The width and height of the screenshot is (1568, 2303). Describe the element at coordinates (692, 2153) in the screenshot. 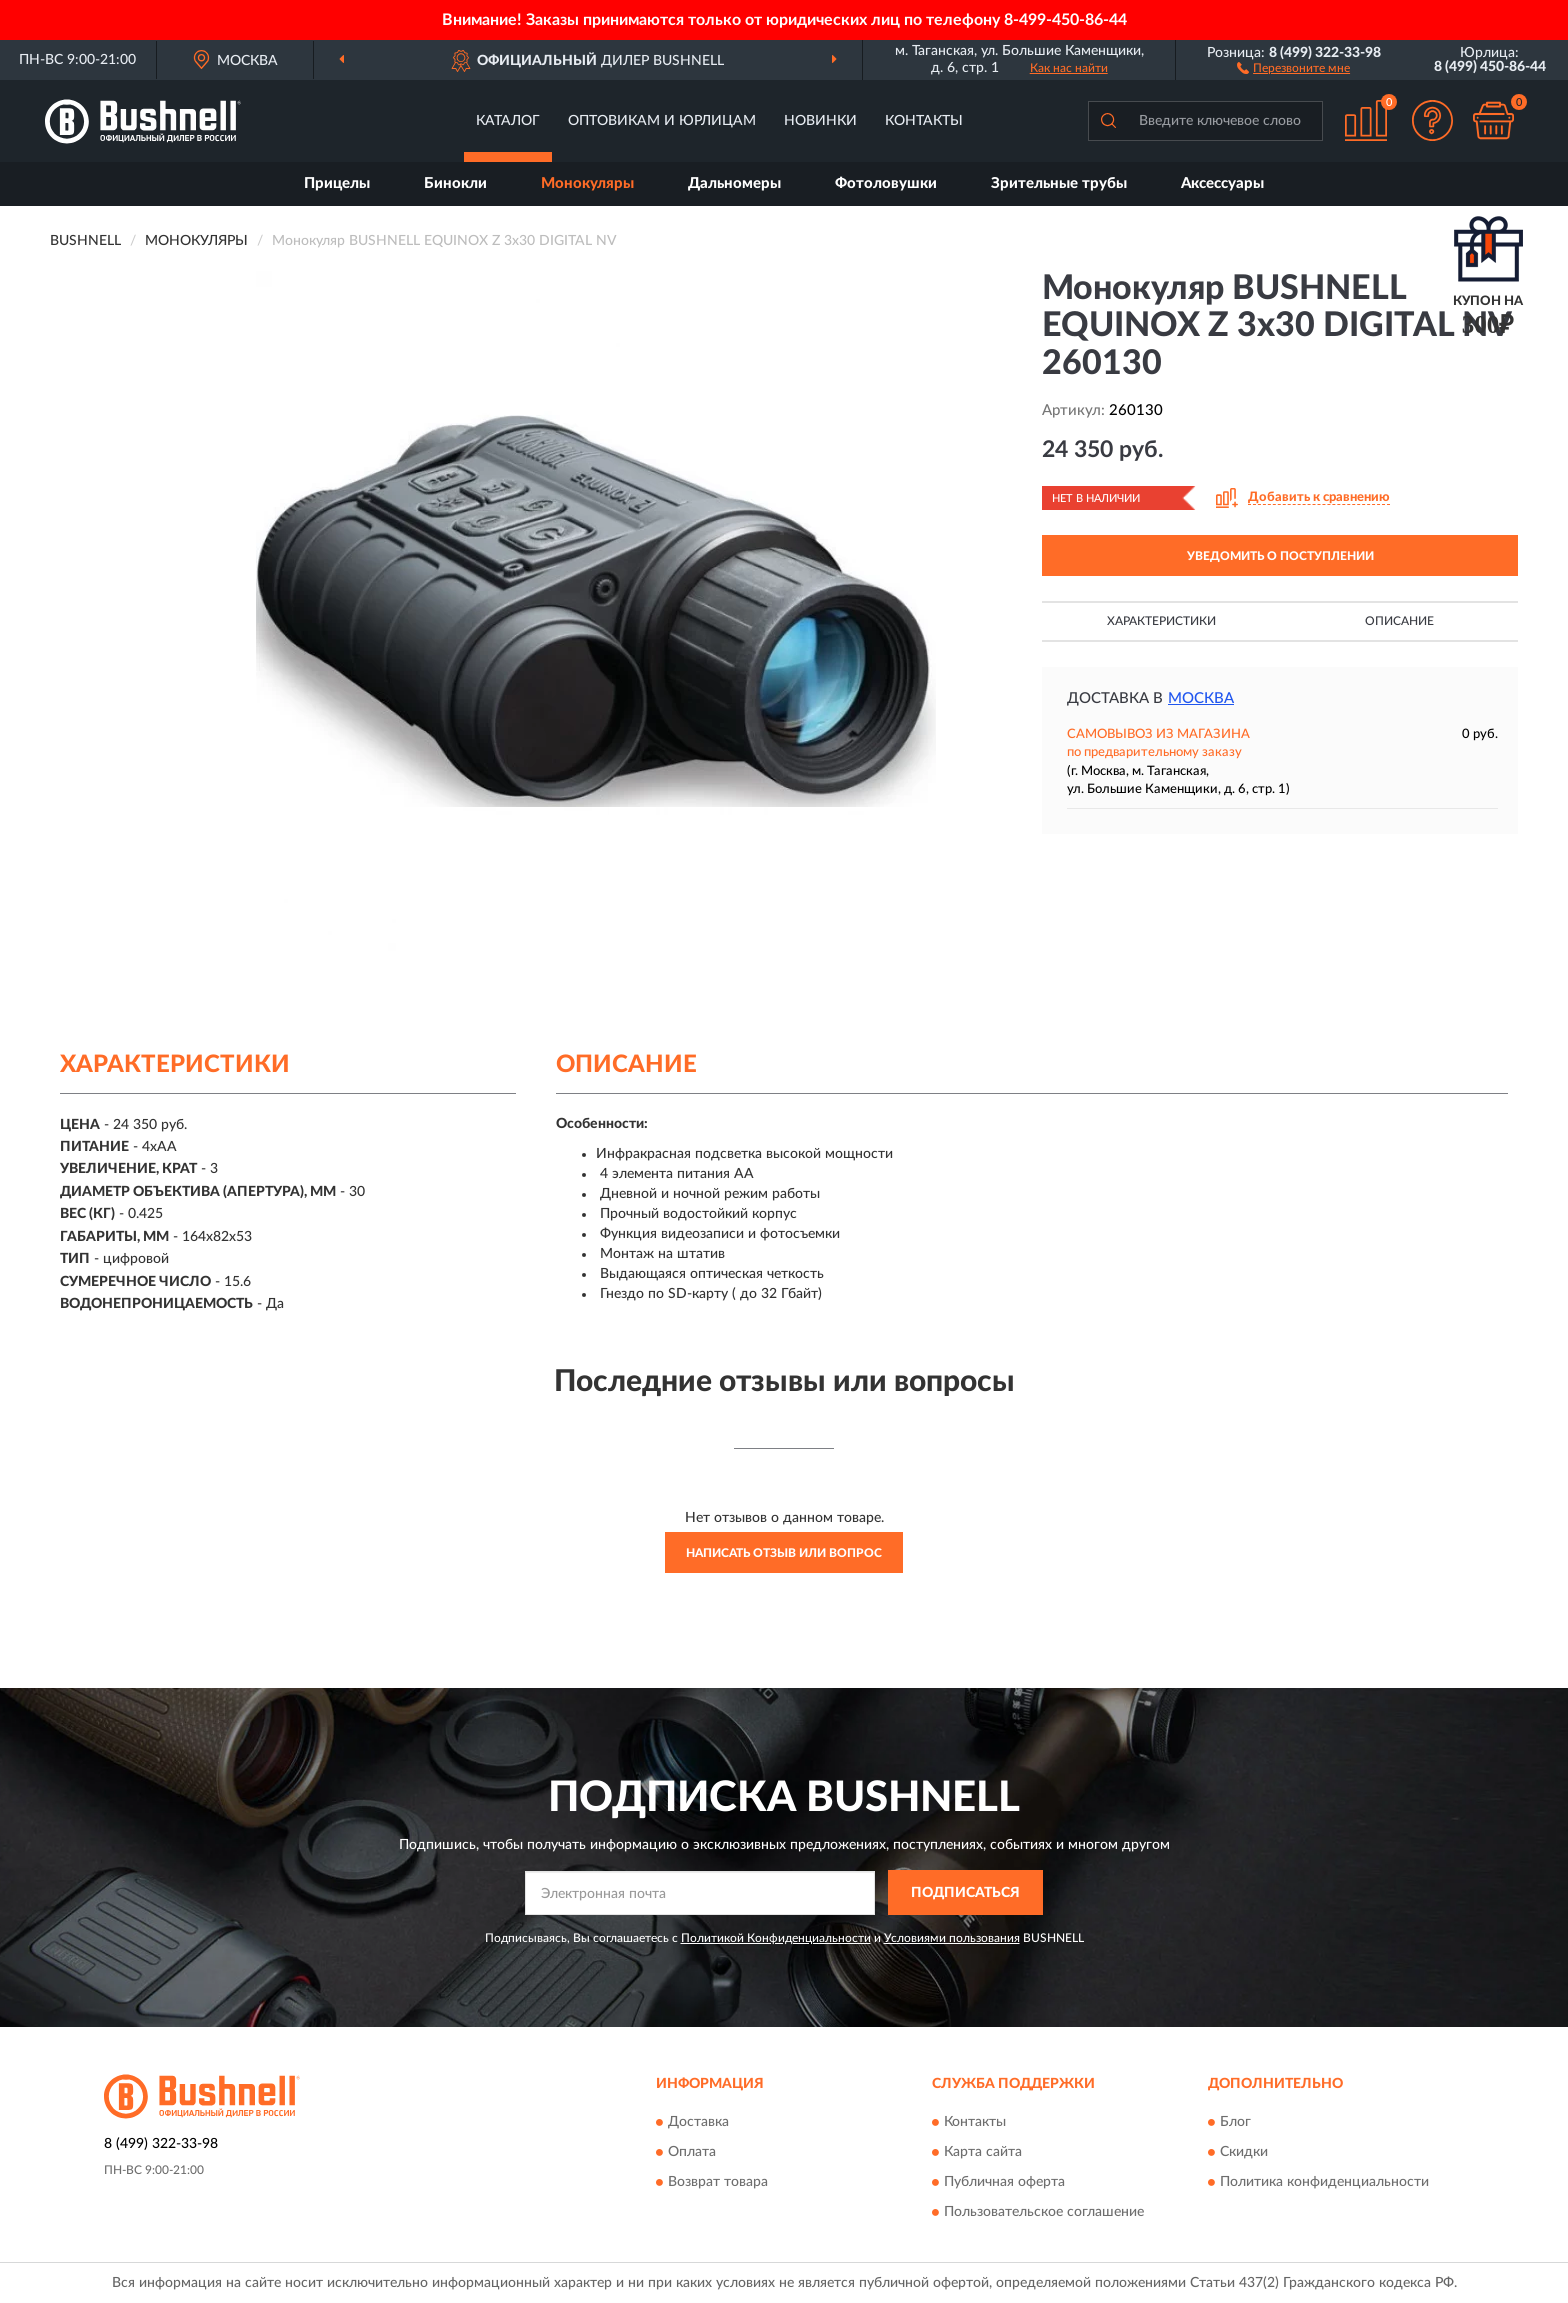

I see `Оплата` at that location.